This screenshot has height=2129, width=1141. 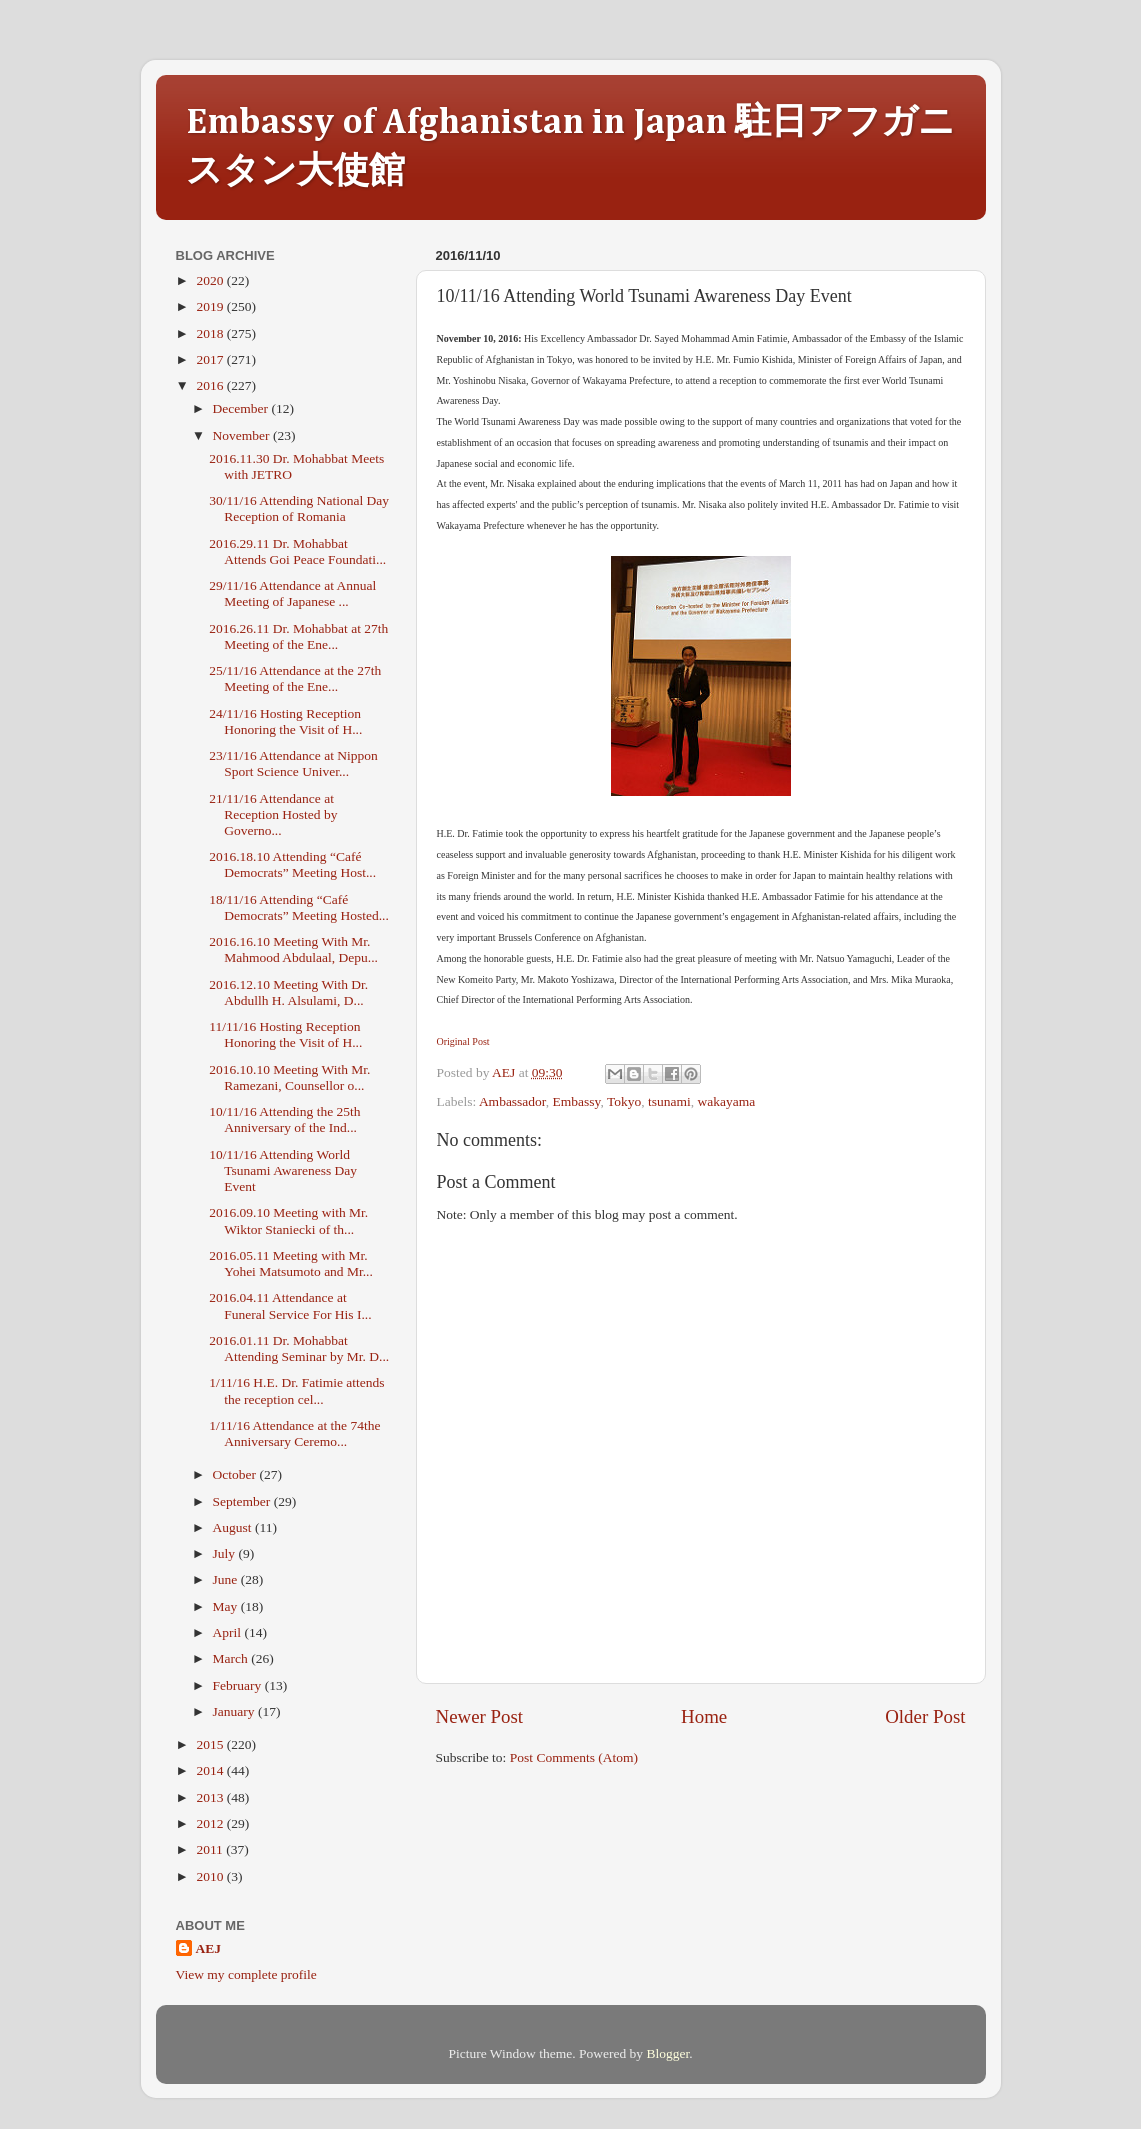 What do you see at coordinates (211, 359) in the screenshot?
I see `2017` at bounding box center [211, 359].